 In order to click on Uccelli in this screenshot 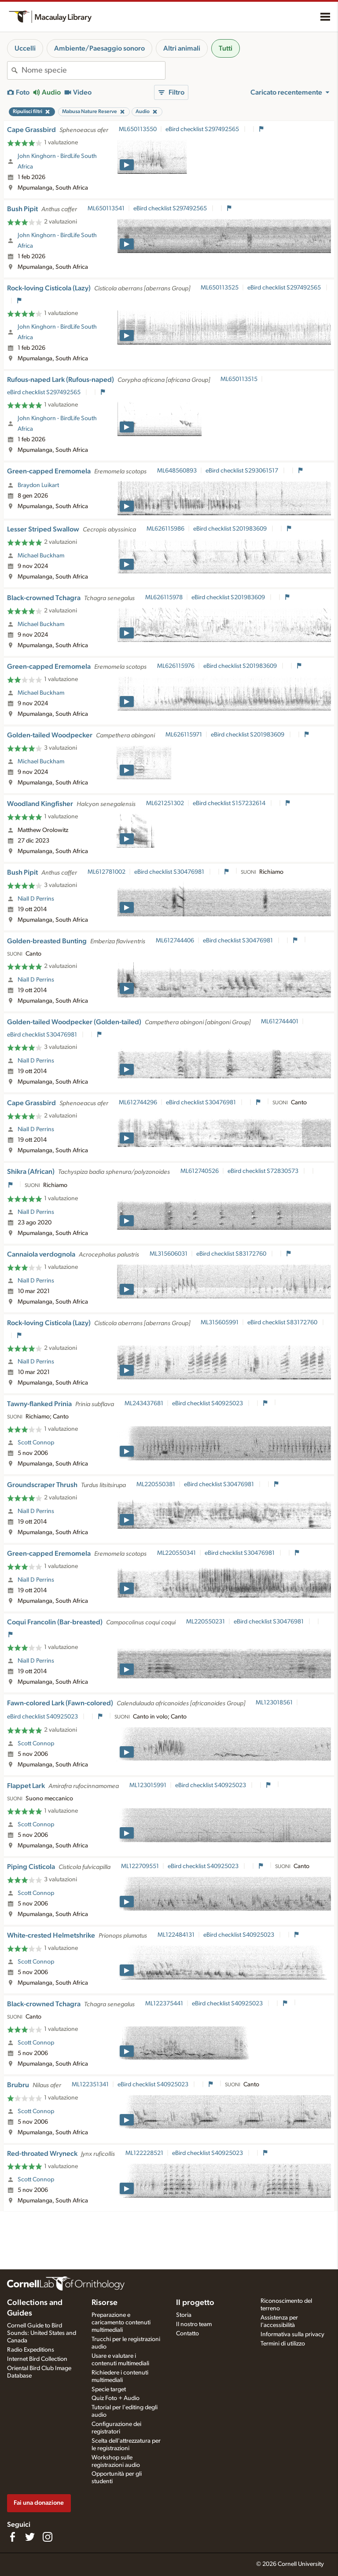, I will do `click(25, 48)`.